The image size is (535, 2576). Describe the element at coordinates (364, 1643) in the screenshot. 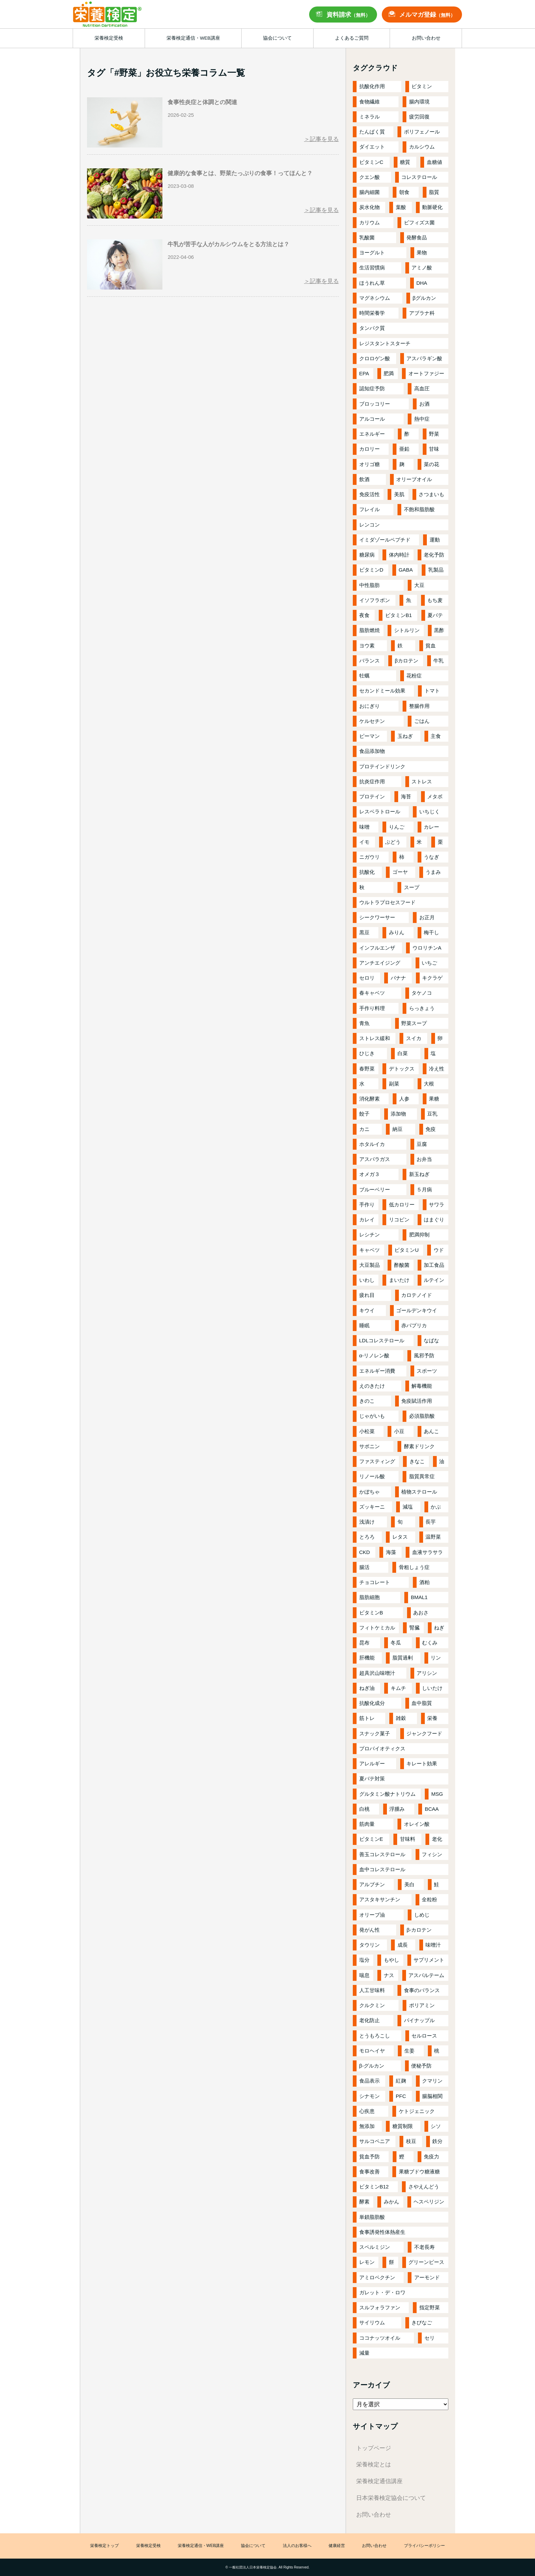

I see `昆布` at that location.